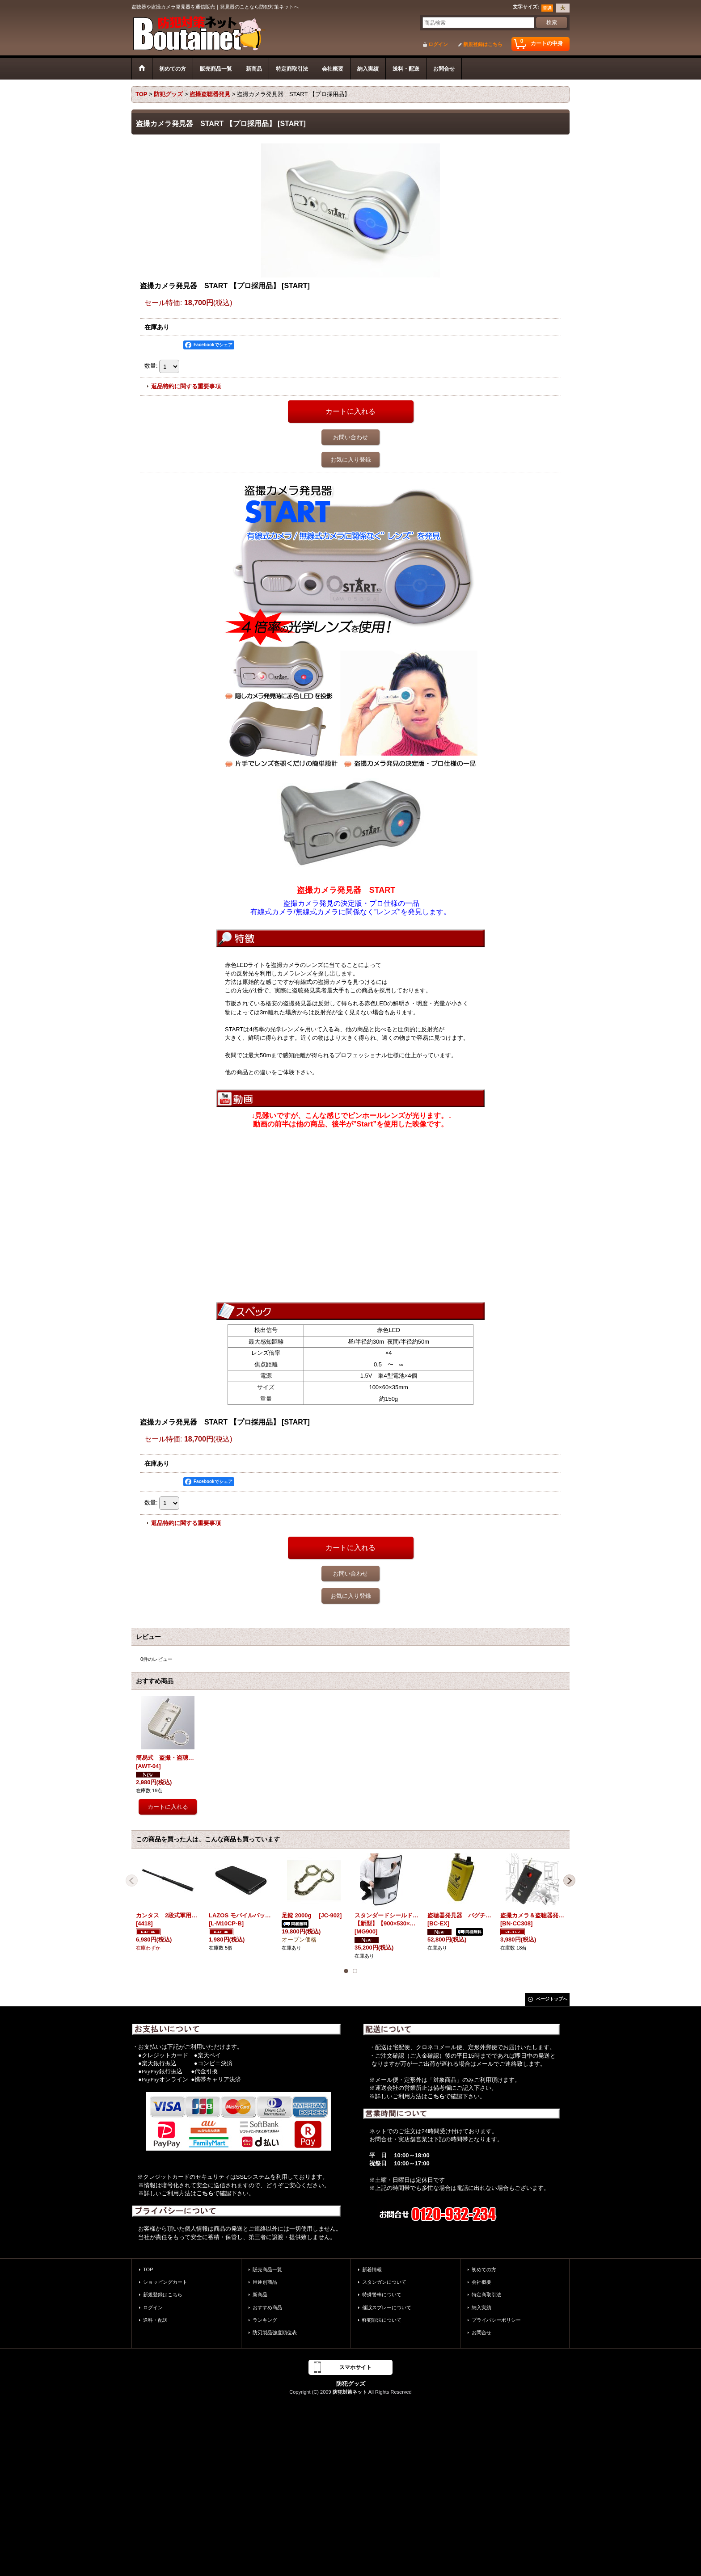 The image size is (701, 2576). What do you see at coordinates (165, 2282) in the screenshot?
I see `ショッピングカート` at bounding box center [165, 2282].